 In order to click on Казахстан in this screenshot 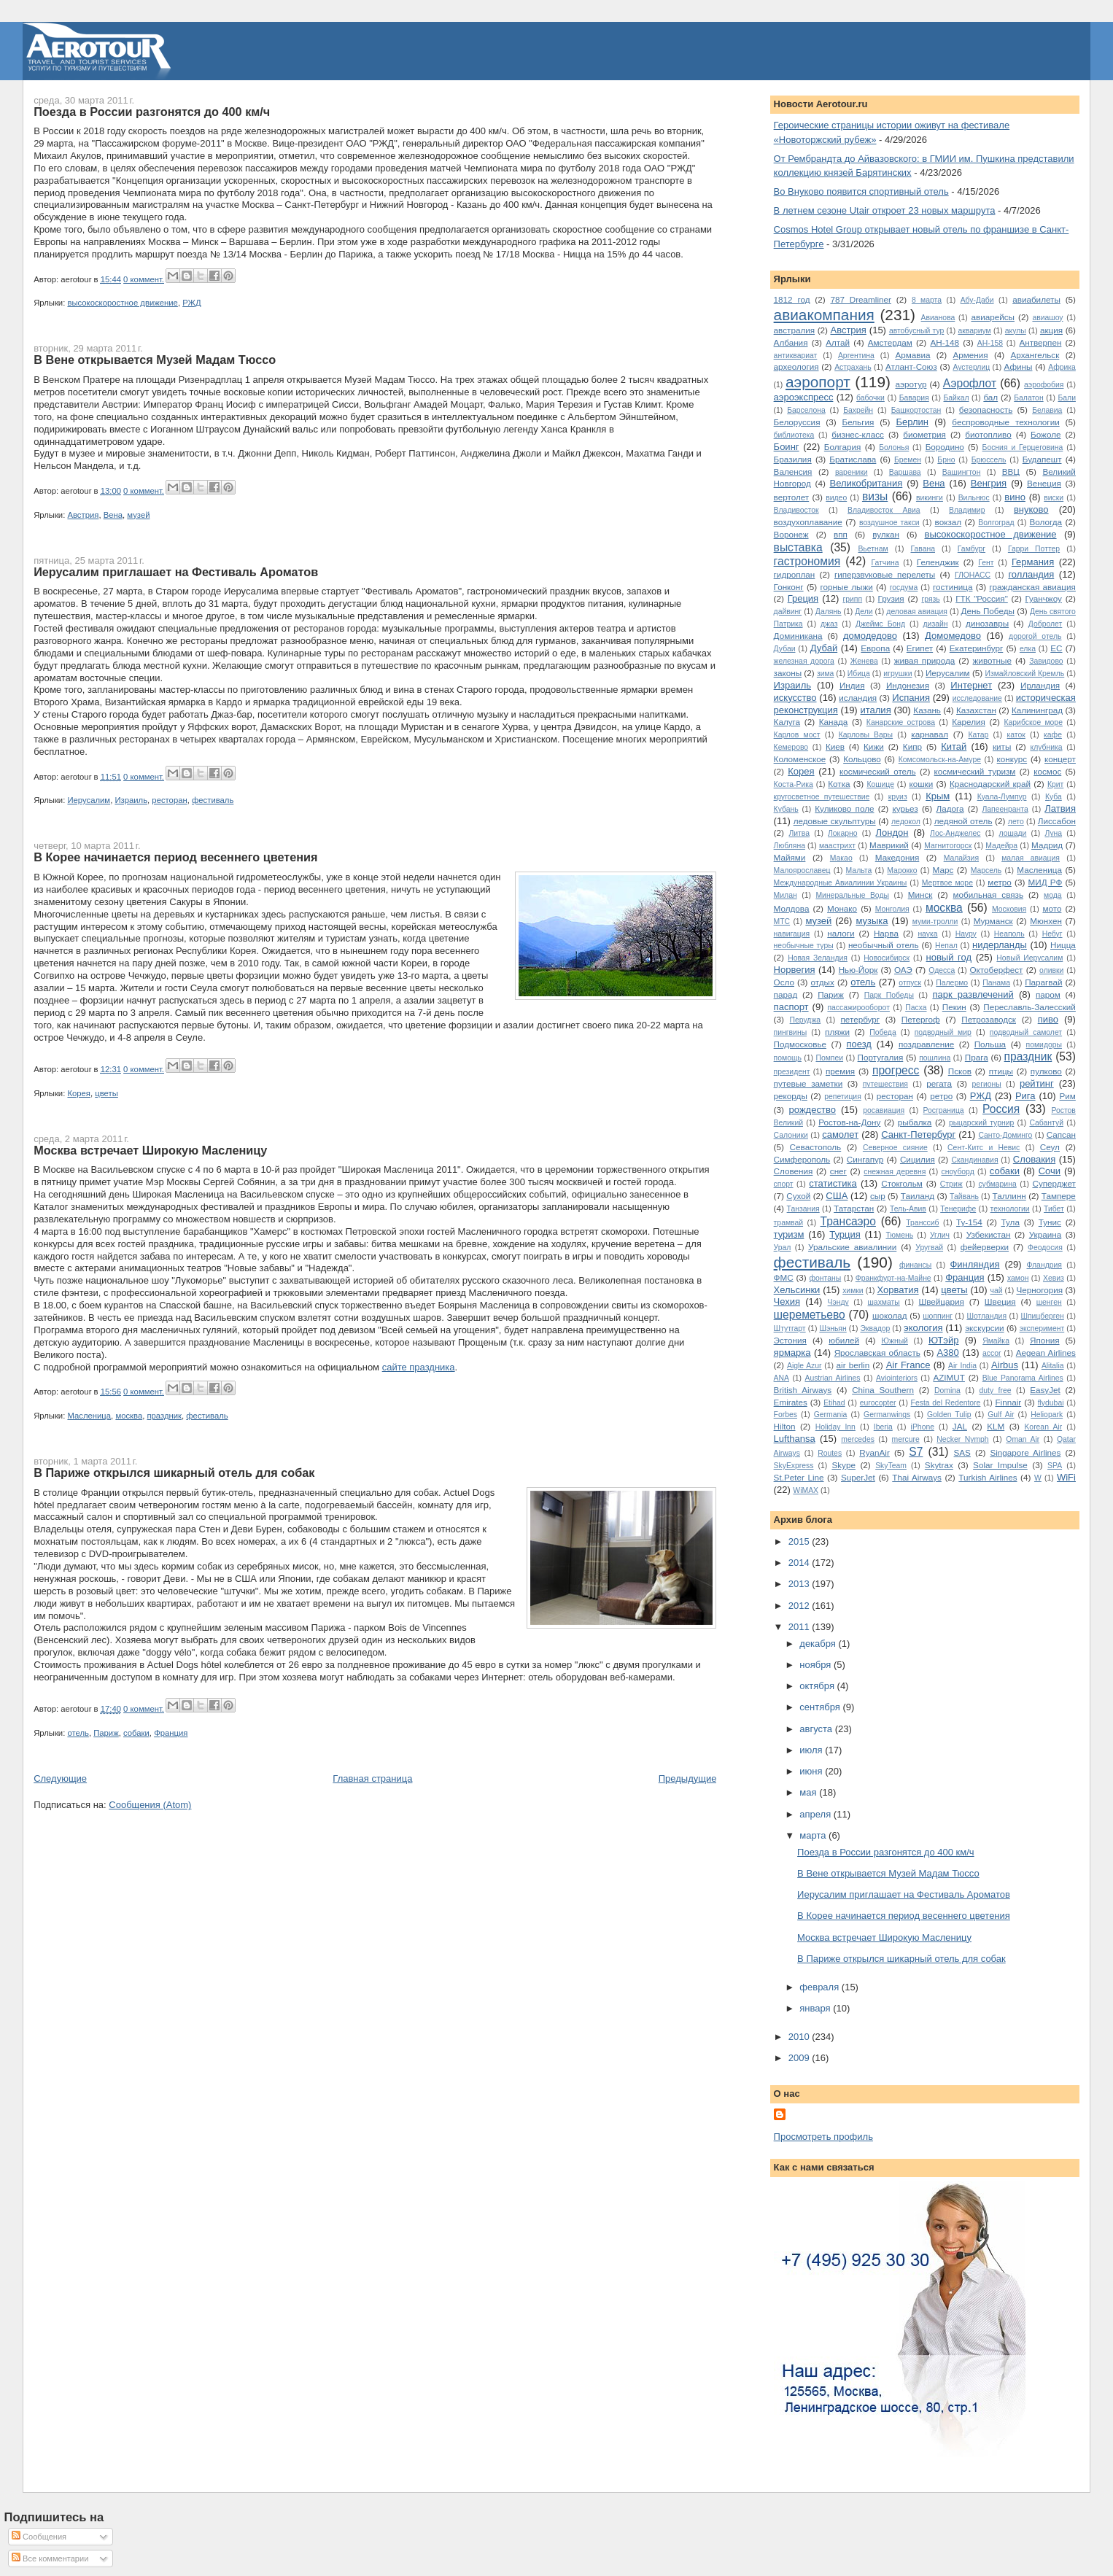, I will do `click(976, 710)`.